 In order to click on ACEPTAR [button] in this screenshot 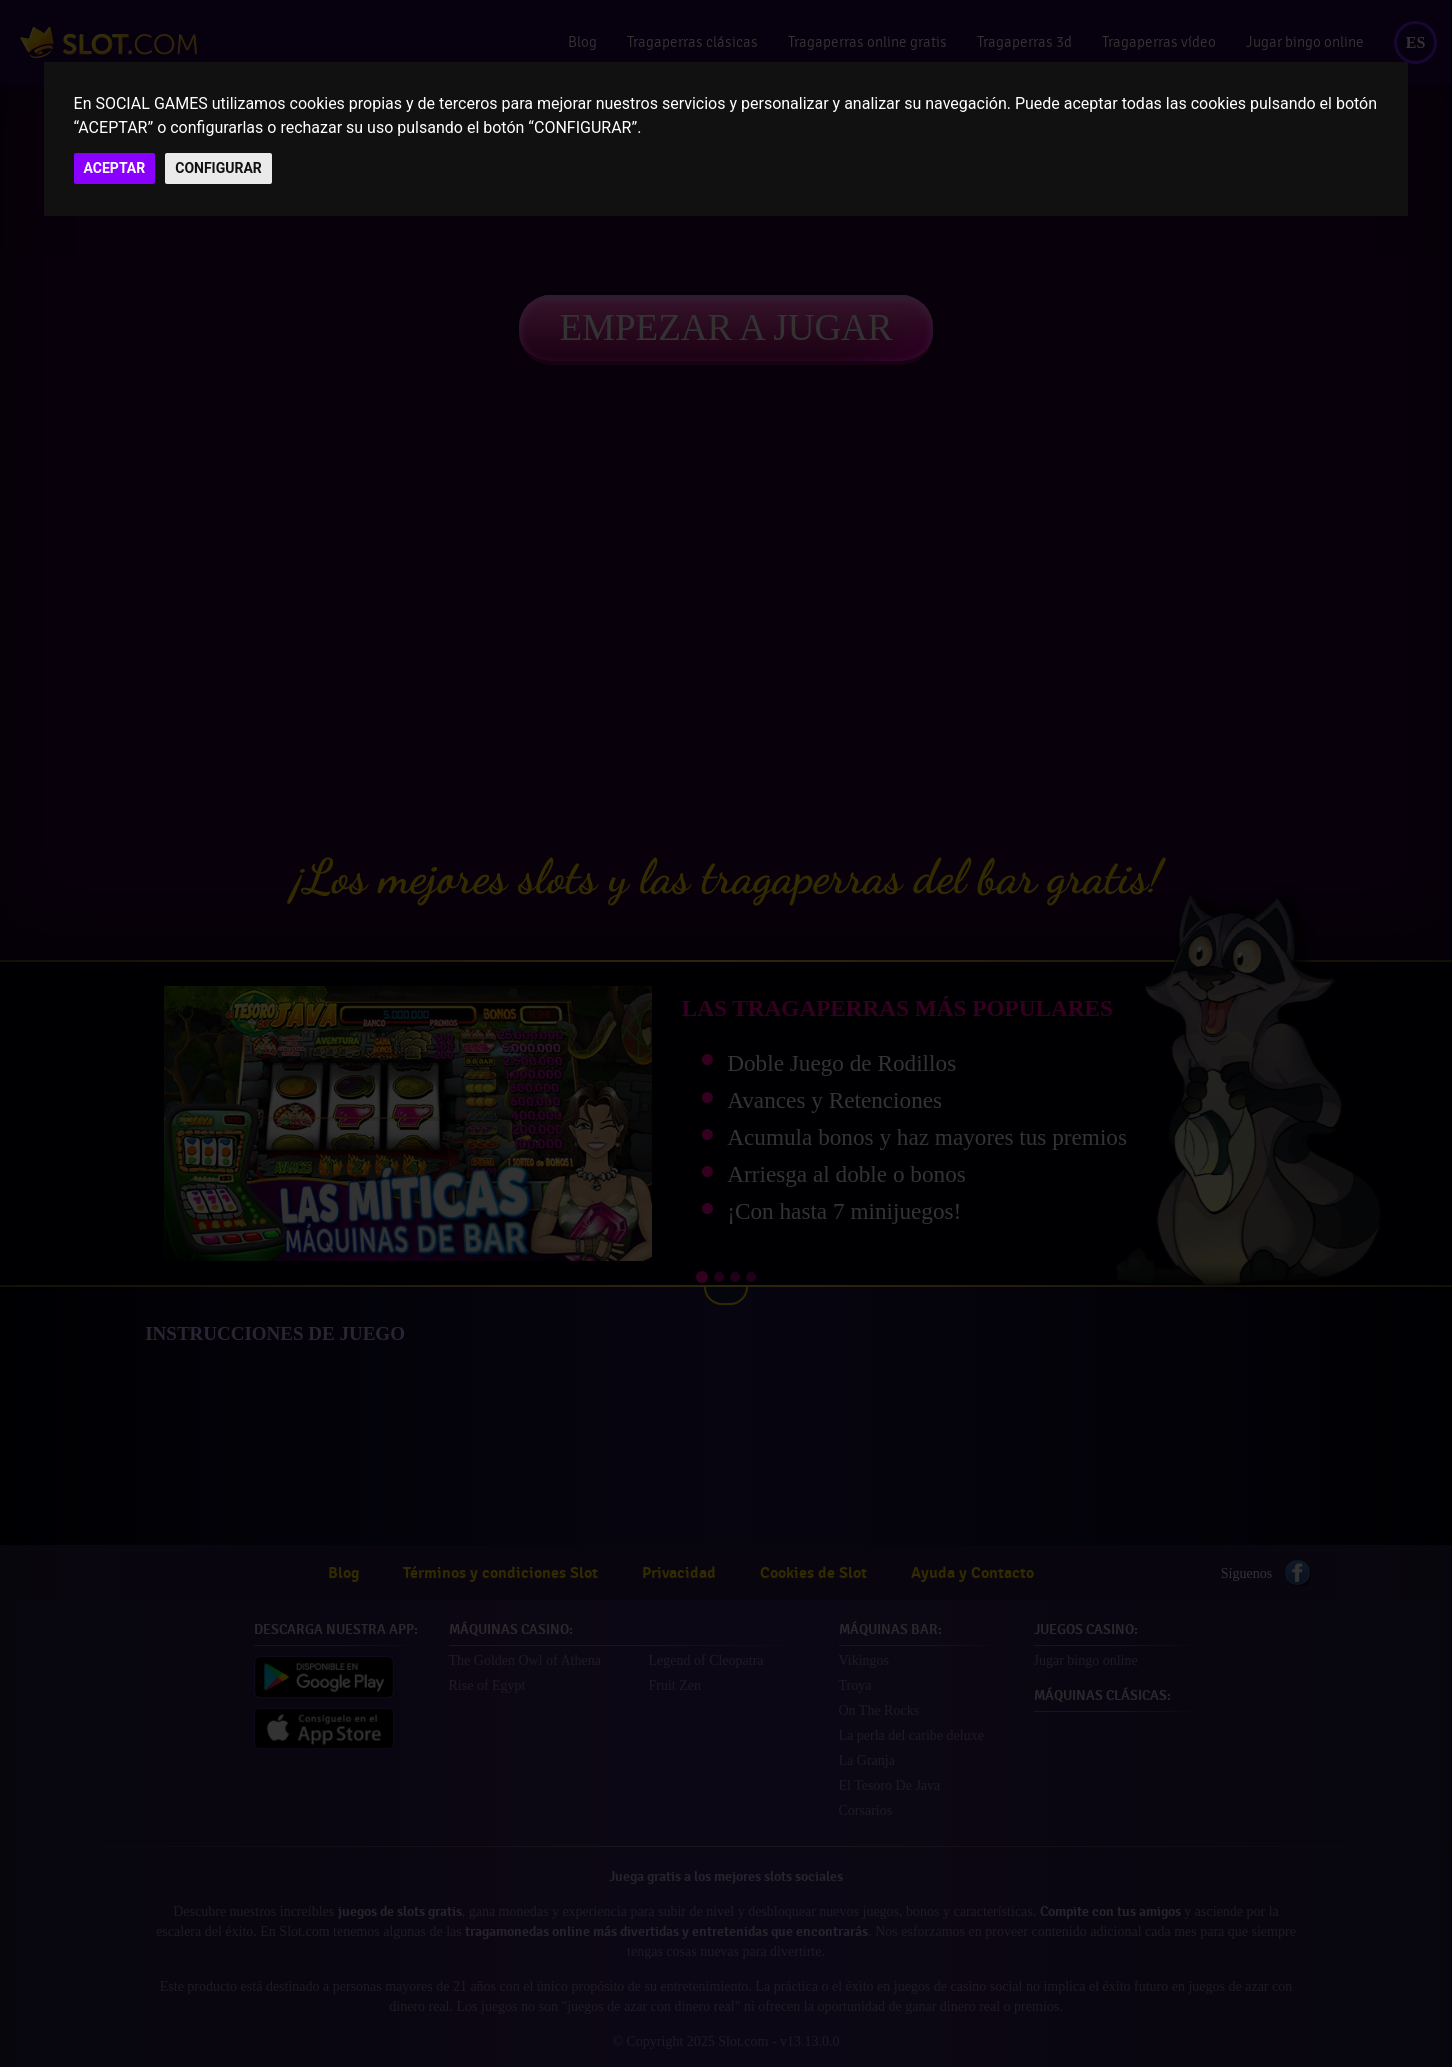, I will do `click(115, 168)`.